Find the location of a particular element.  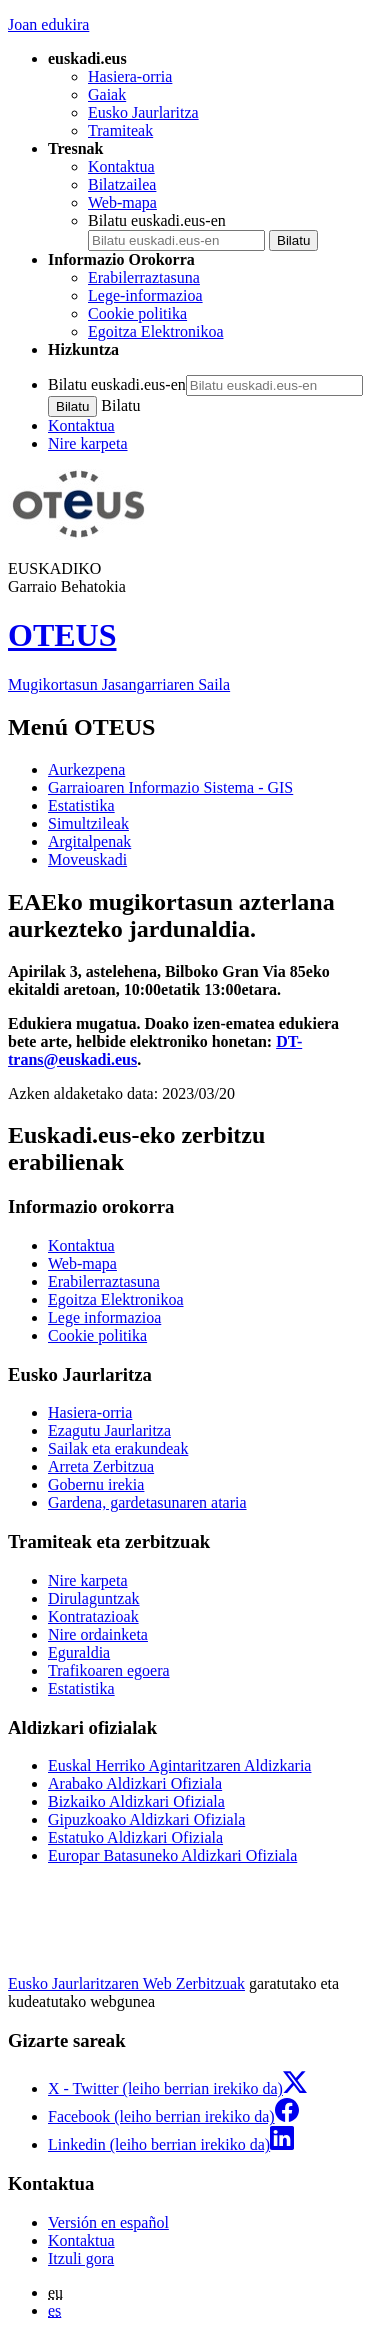

Arreta Zerbitzua is located at coordinates (101, 1466).